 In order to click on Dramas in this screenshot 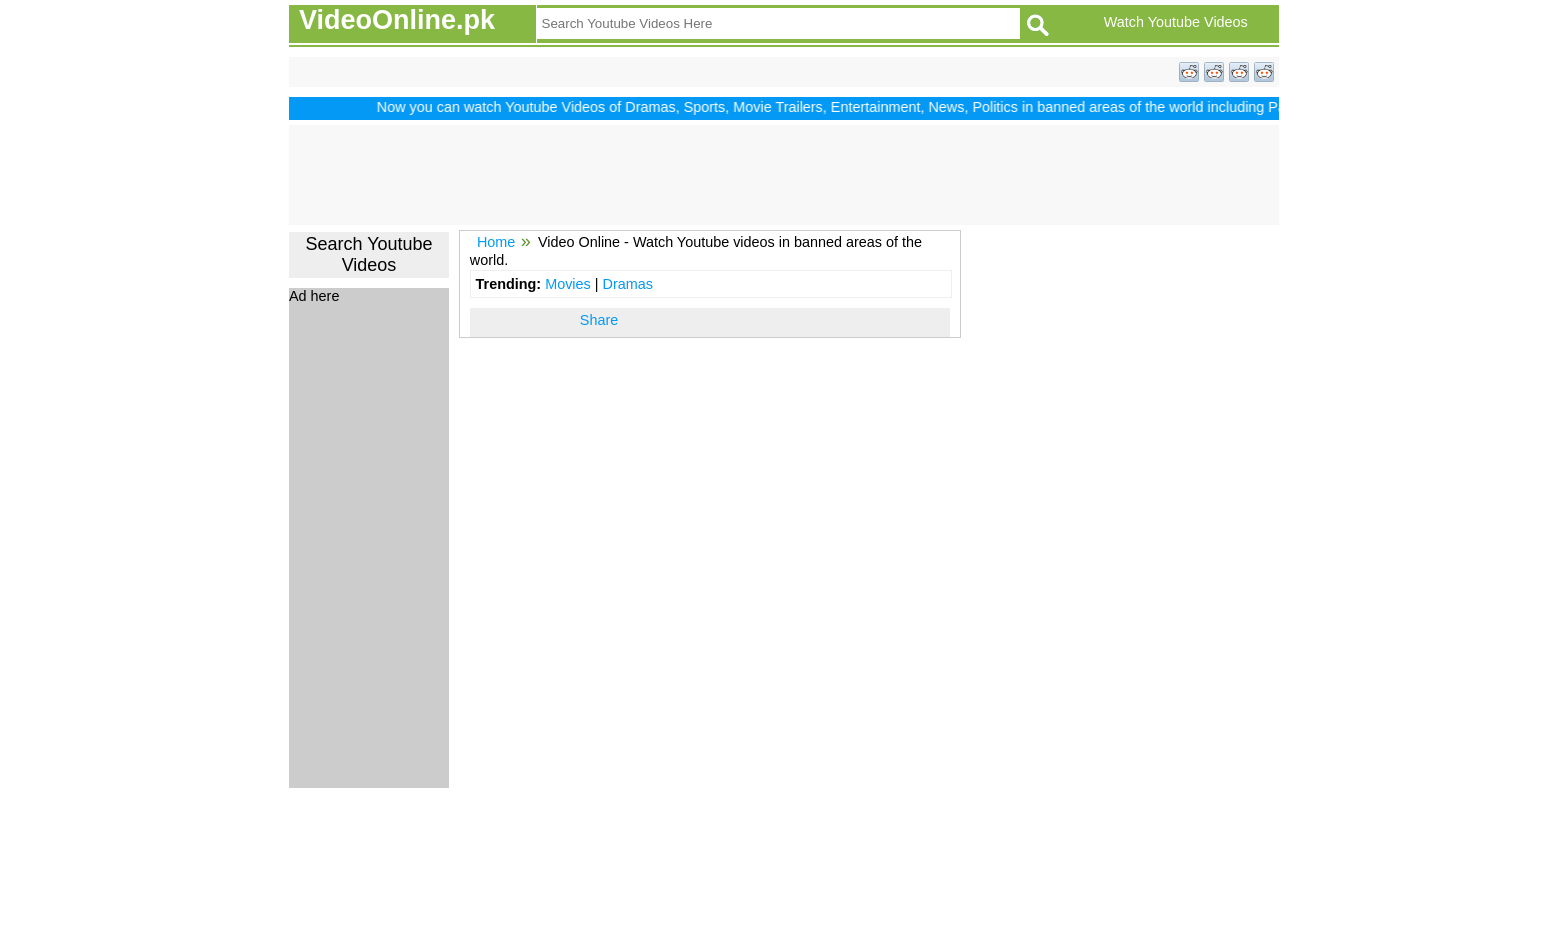, I will do `click(627, 284)`.